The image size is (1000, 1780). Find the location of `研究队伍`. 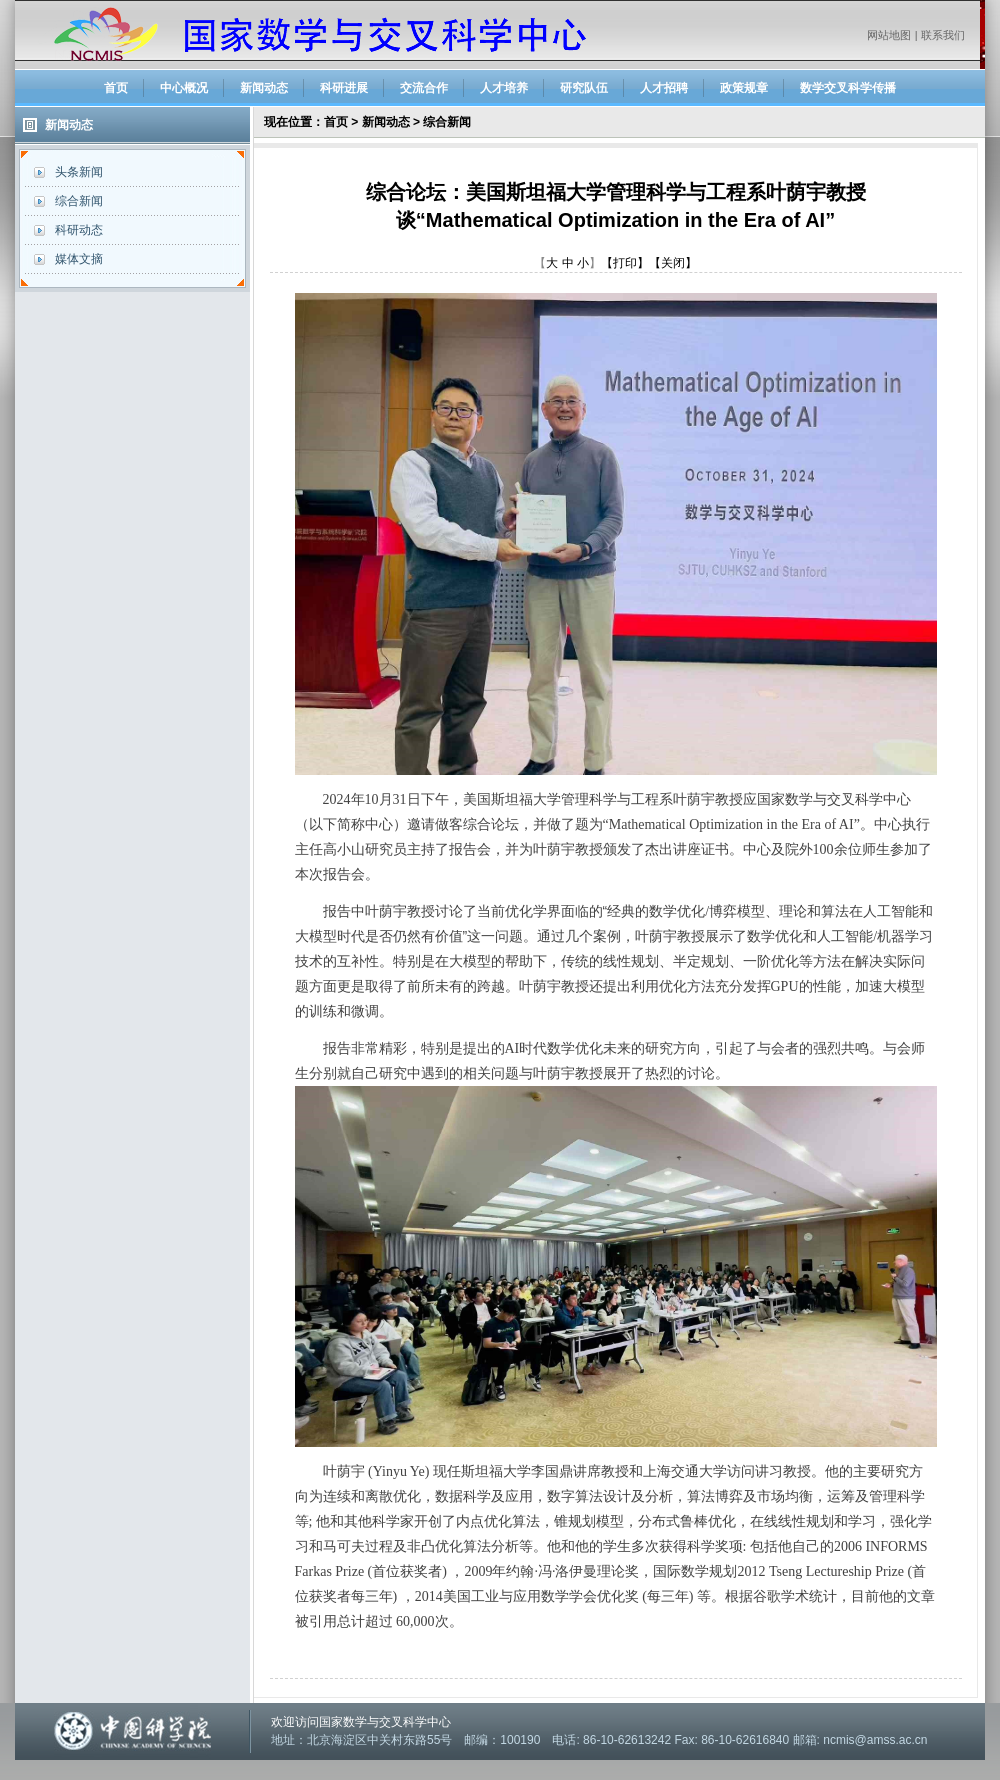

研究队伍 is located at coordinates (584, 88).